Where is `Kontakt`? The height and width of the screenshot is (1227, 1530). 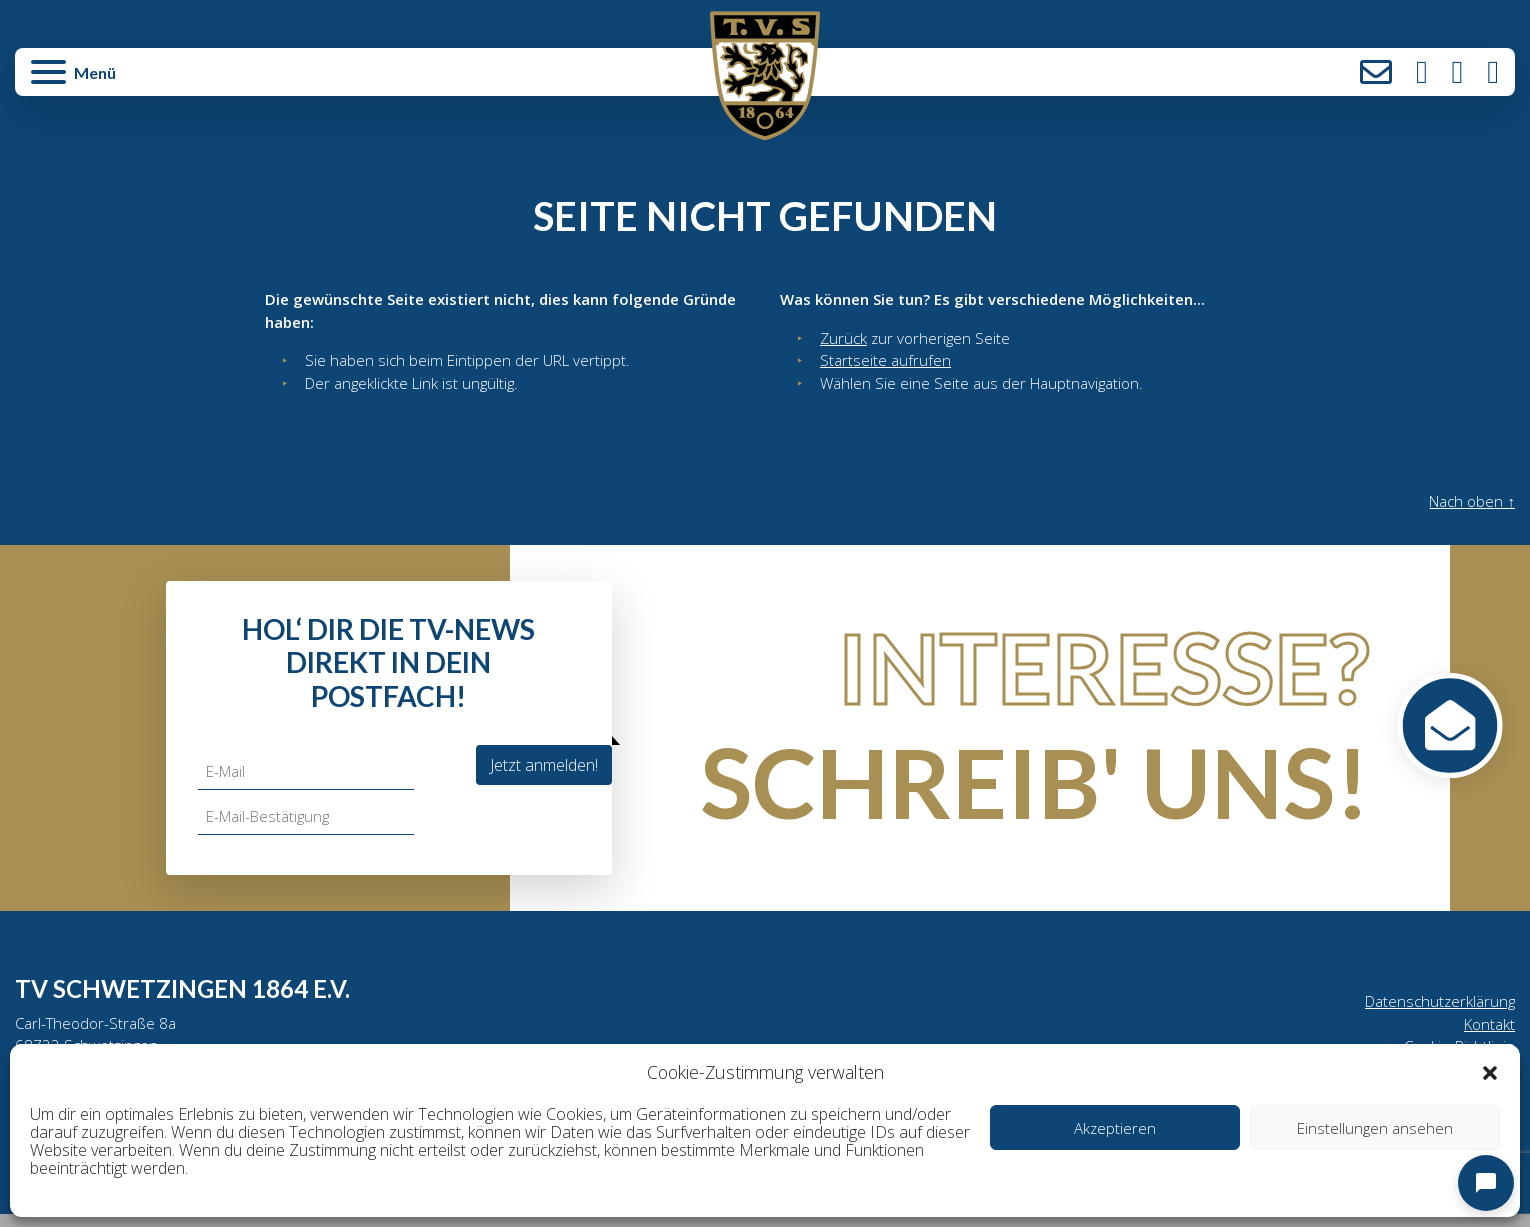
Kontakt is located at coordinates (1376, 72).